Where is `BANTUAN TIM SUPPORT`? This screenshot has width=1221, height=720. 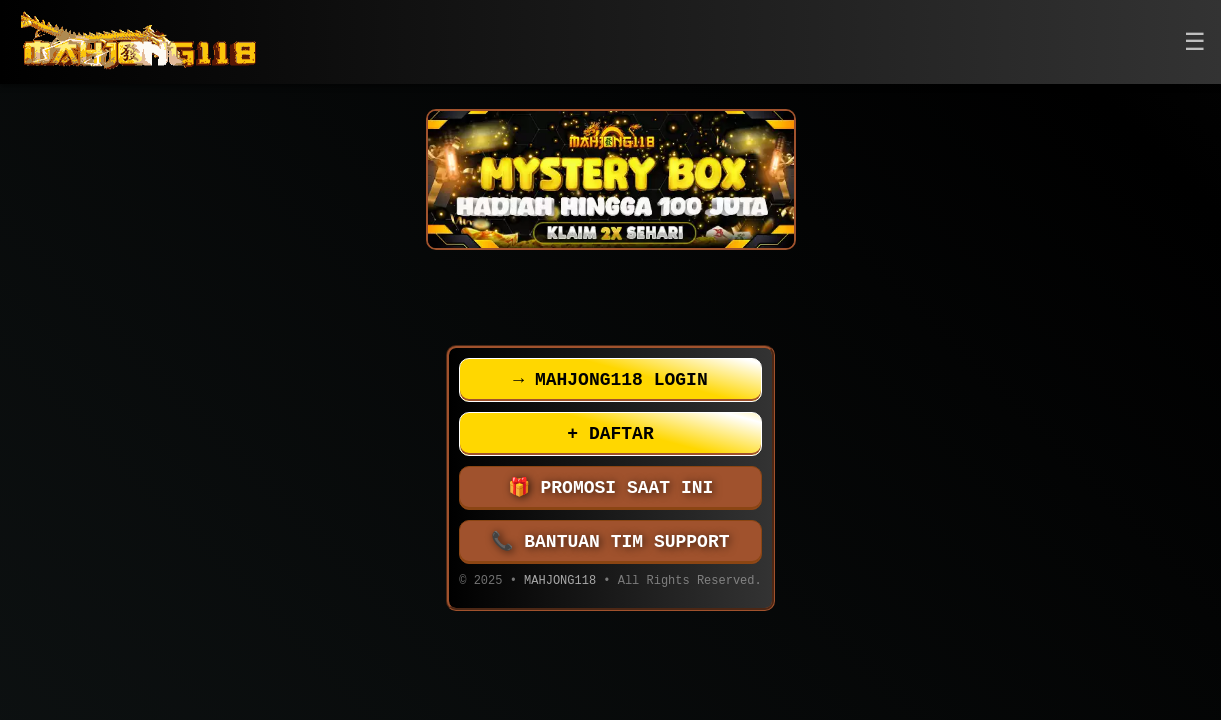
BANTUAN TIM SUPPORT is located at coordinates (611, 542).